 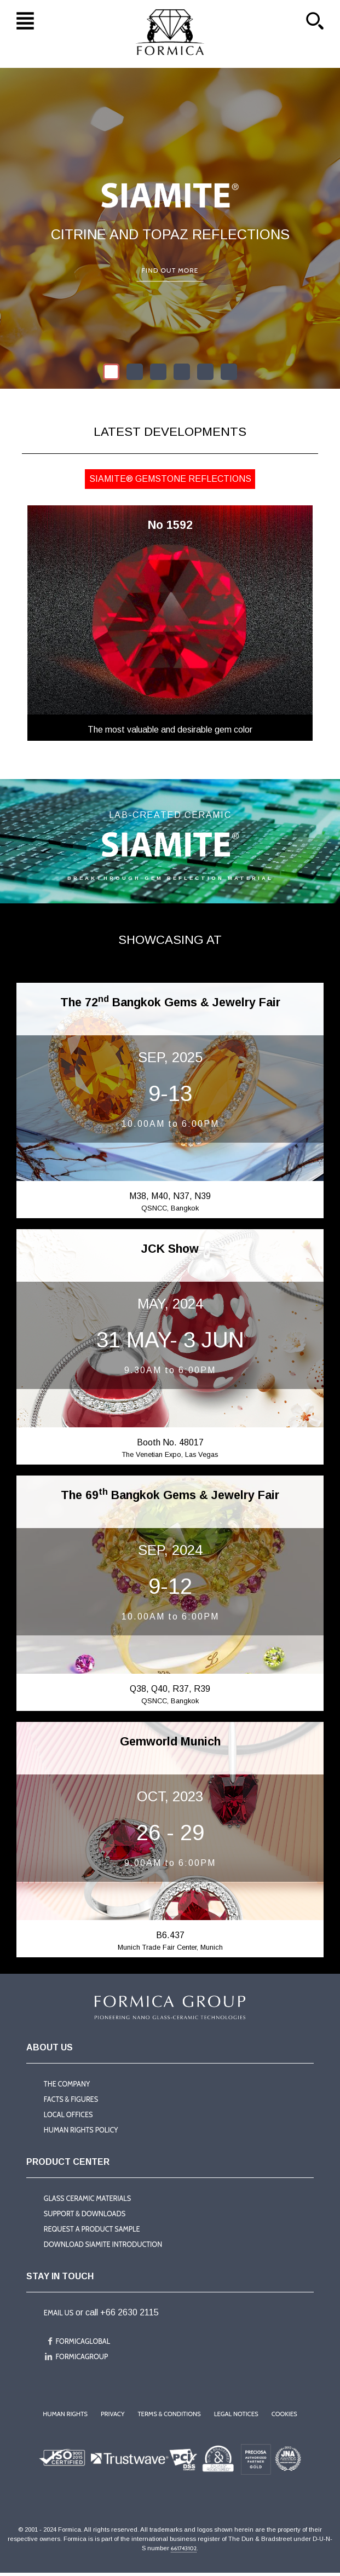 I want to click on formicaglobal, so click(x=83, y=2343).